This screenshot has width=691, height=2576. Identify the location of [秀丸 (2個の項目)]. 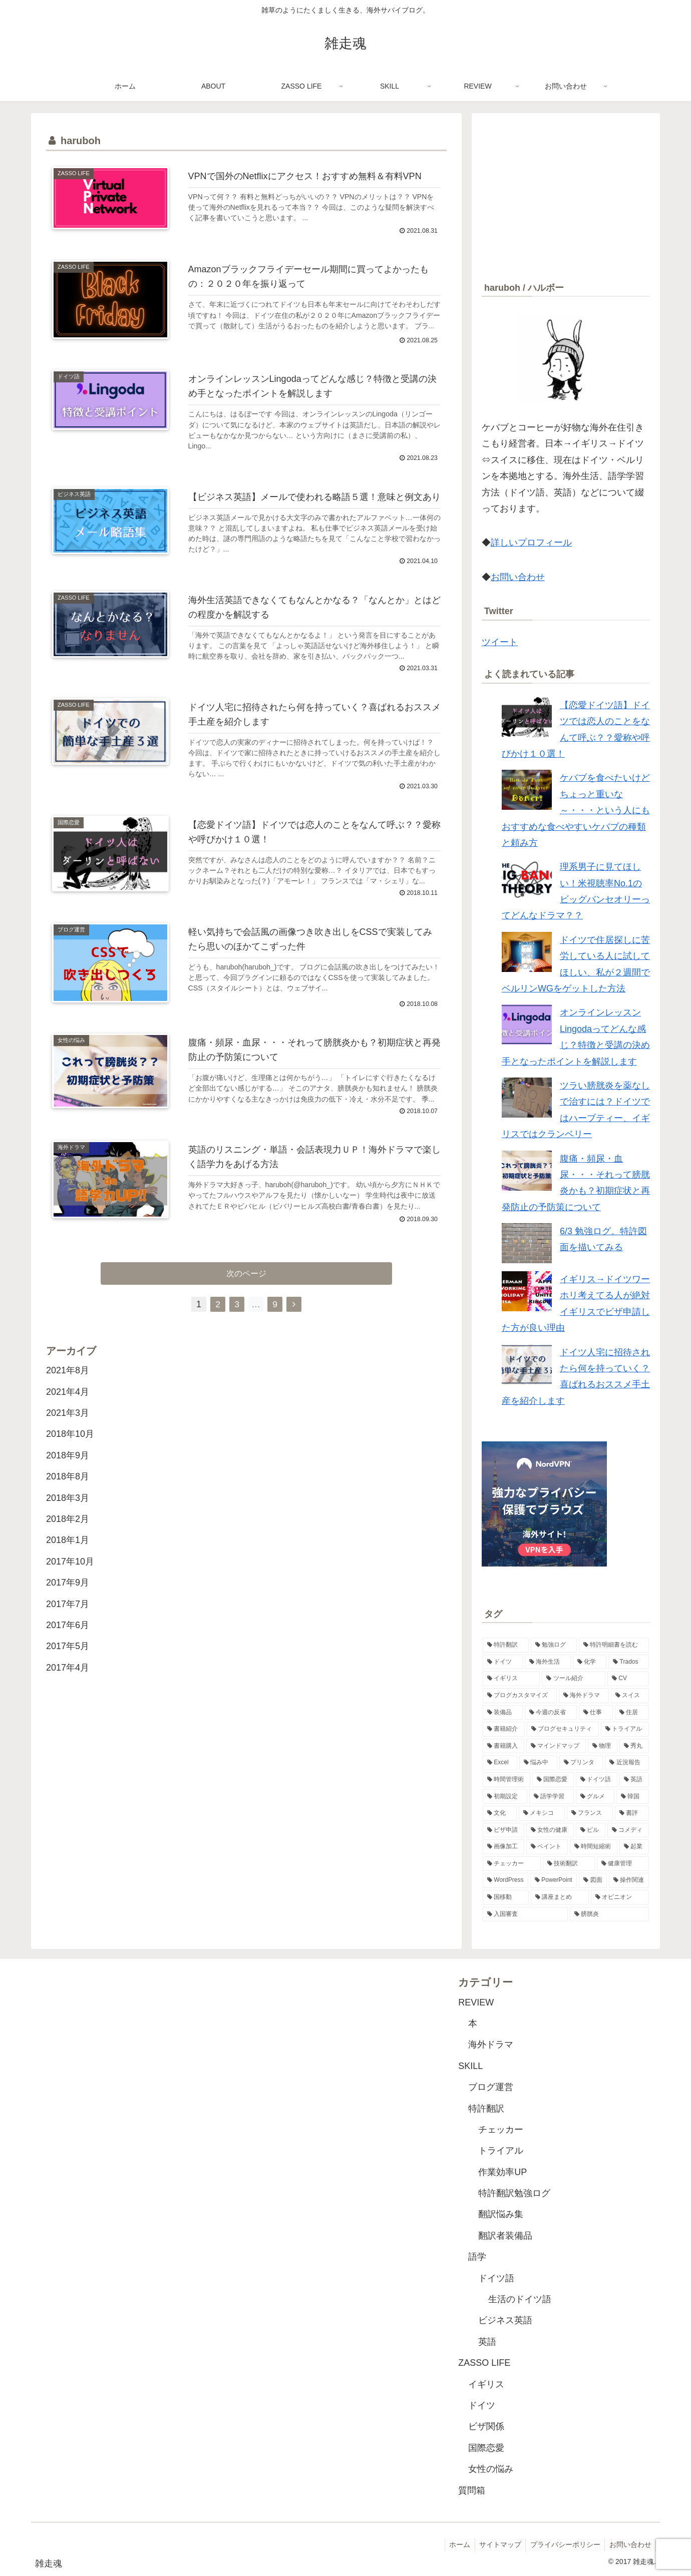
(634, 1746).